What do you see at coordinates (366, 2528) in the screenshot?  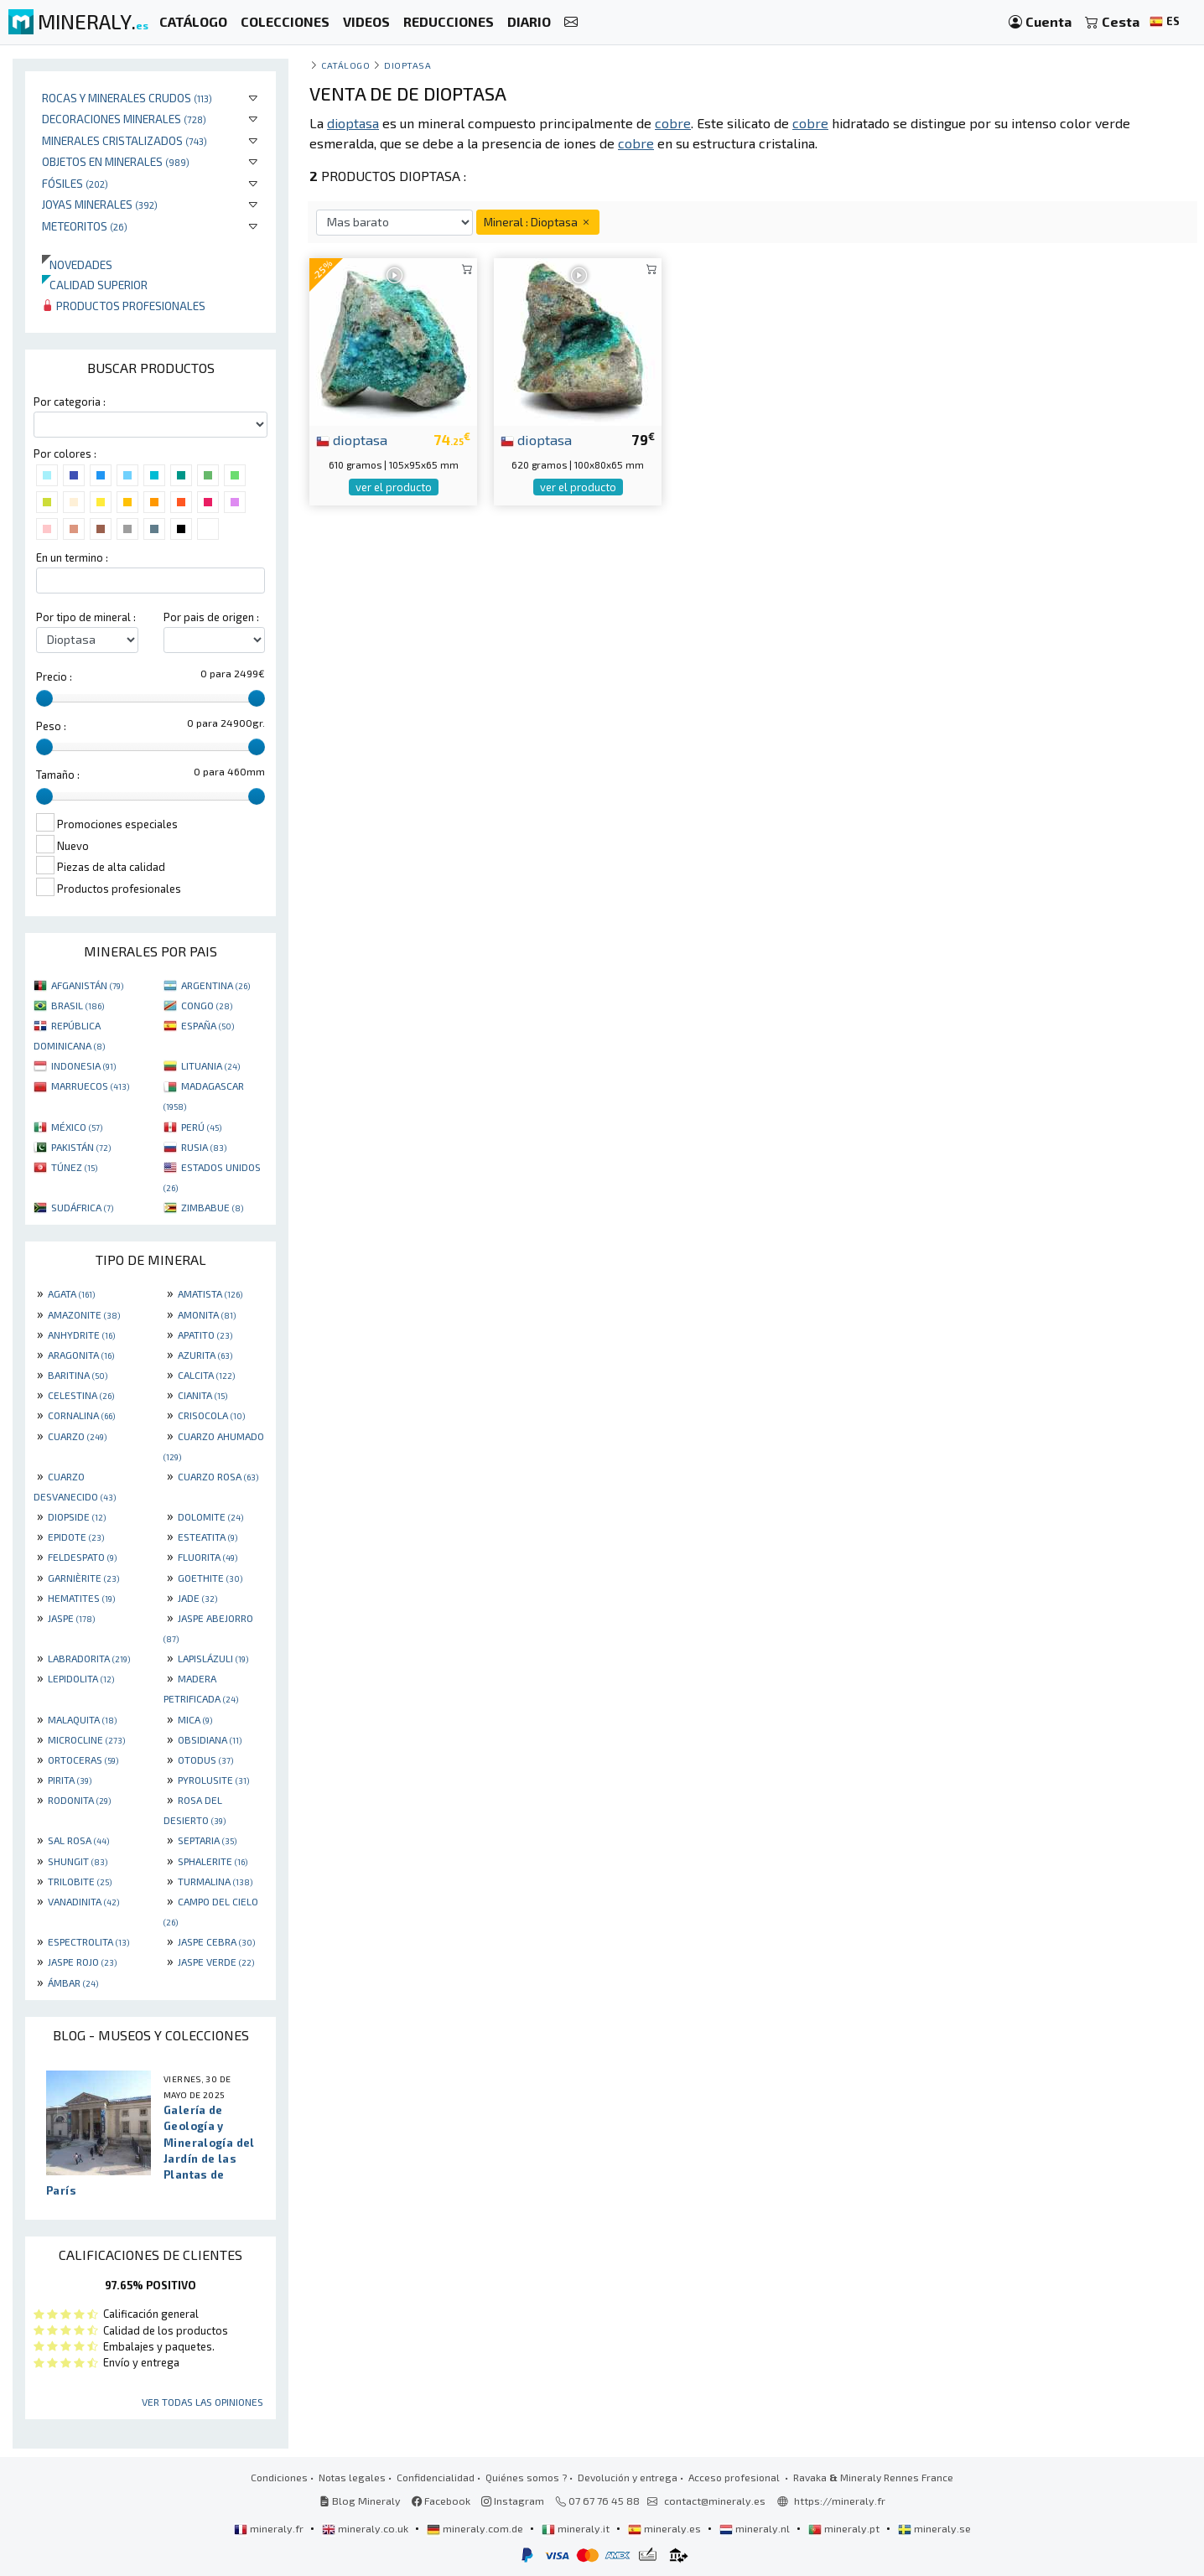 I see `mineraly.co.uk` at bounding box center [366, 2528].